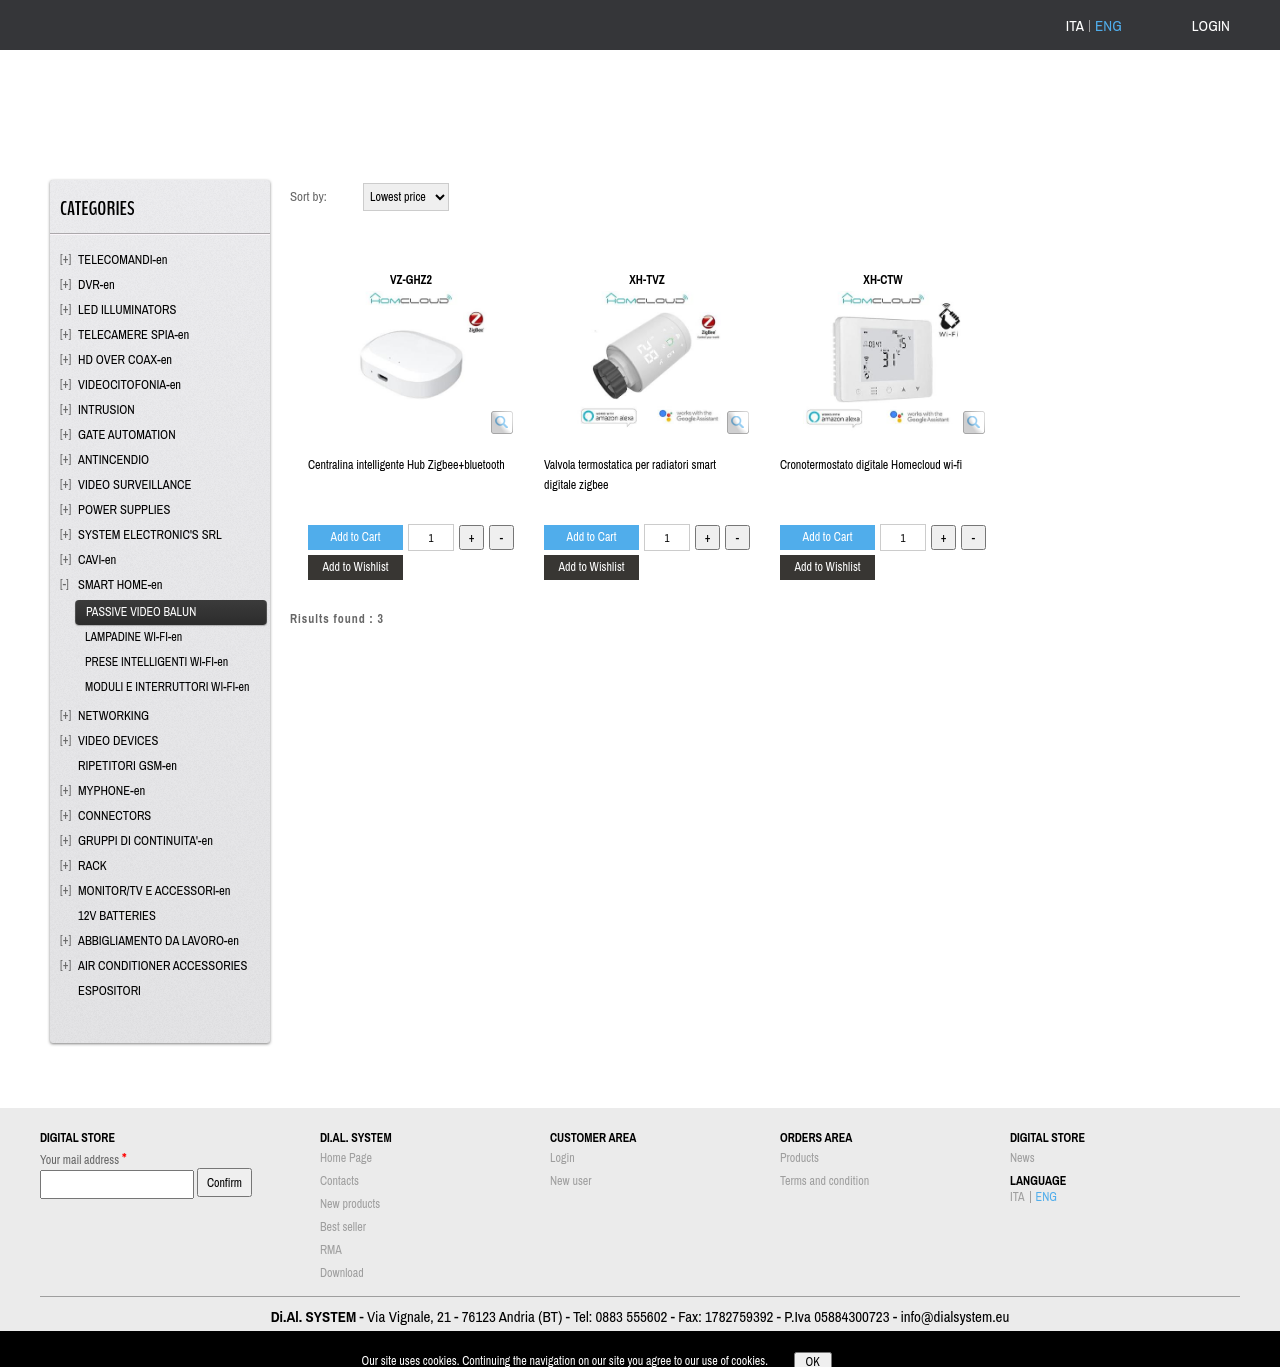  I want to click on ITA, so click(1075, 26).